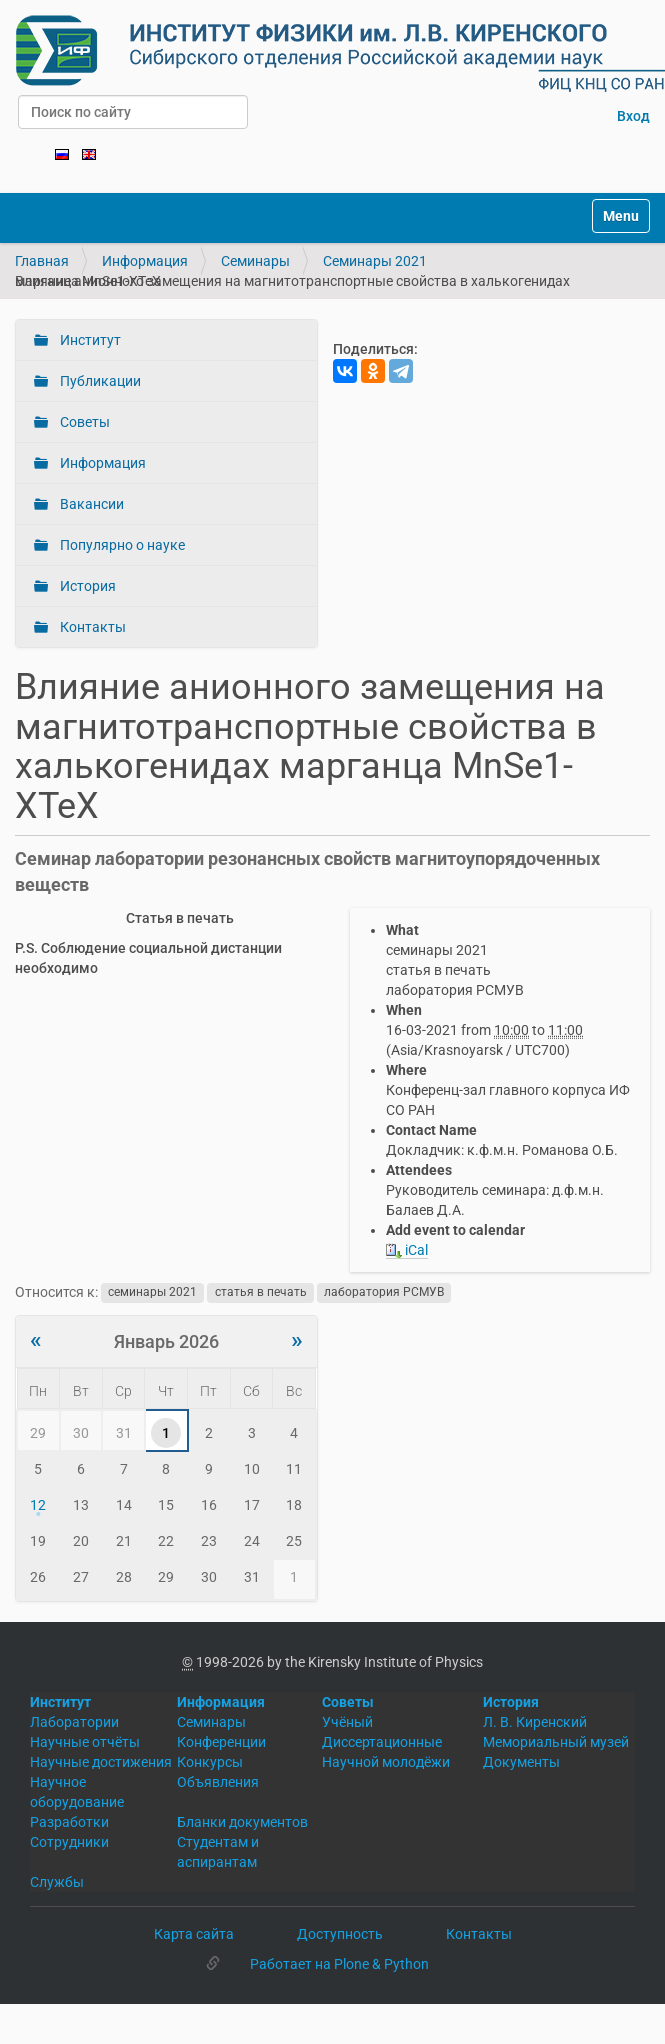  Describe the element at coordinates (86, 586) in the screenshot. I see `История` at that location.